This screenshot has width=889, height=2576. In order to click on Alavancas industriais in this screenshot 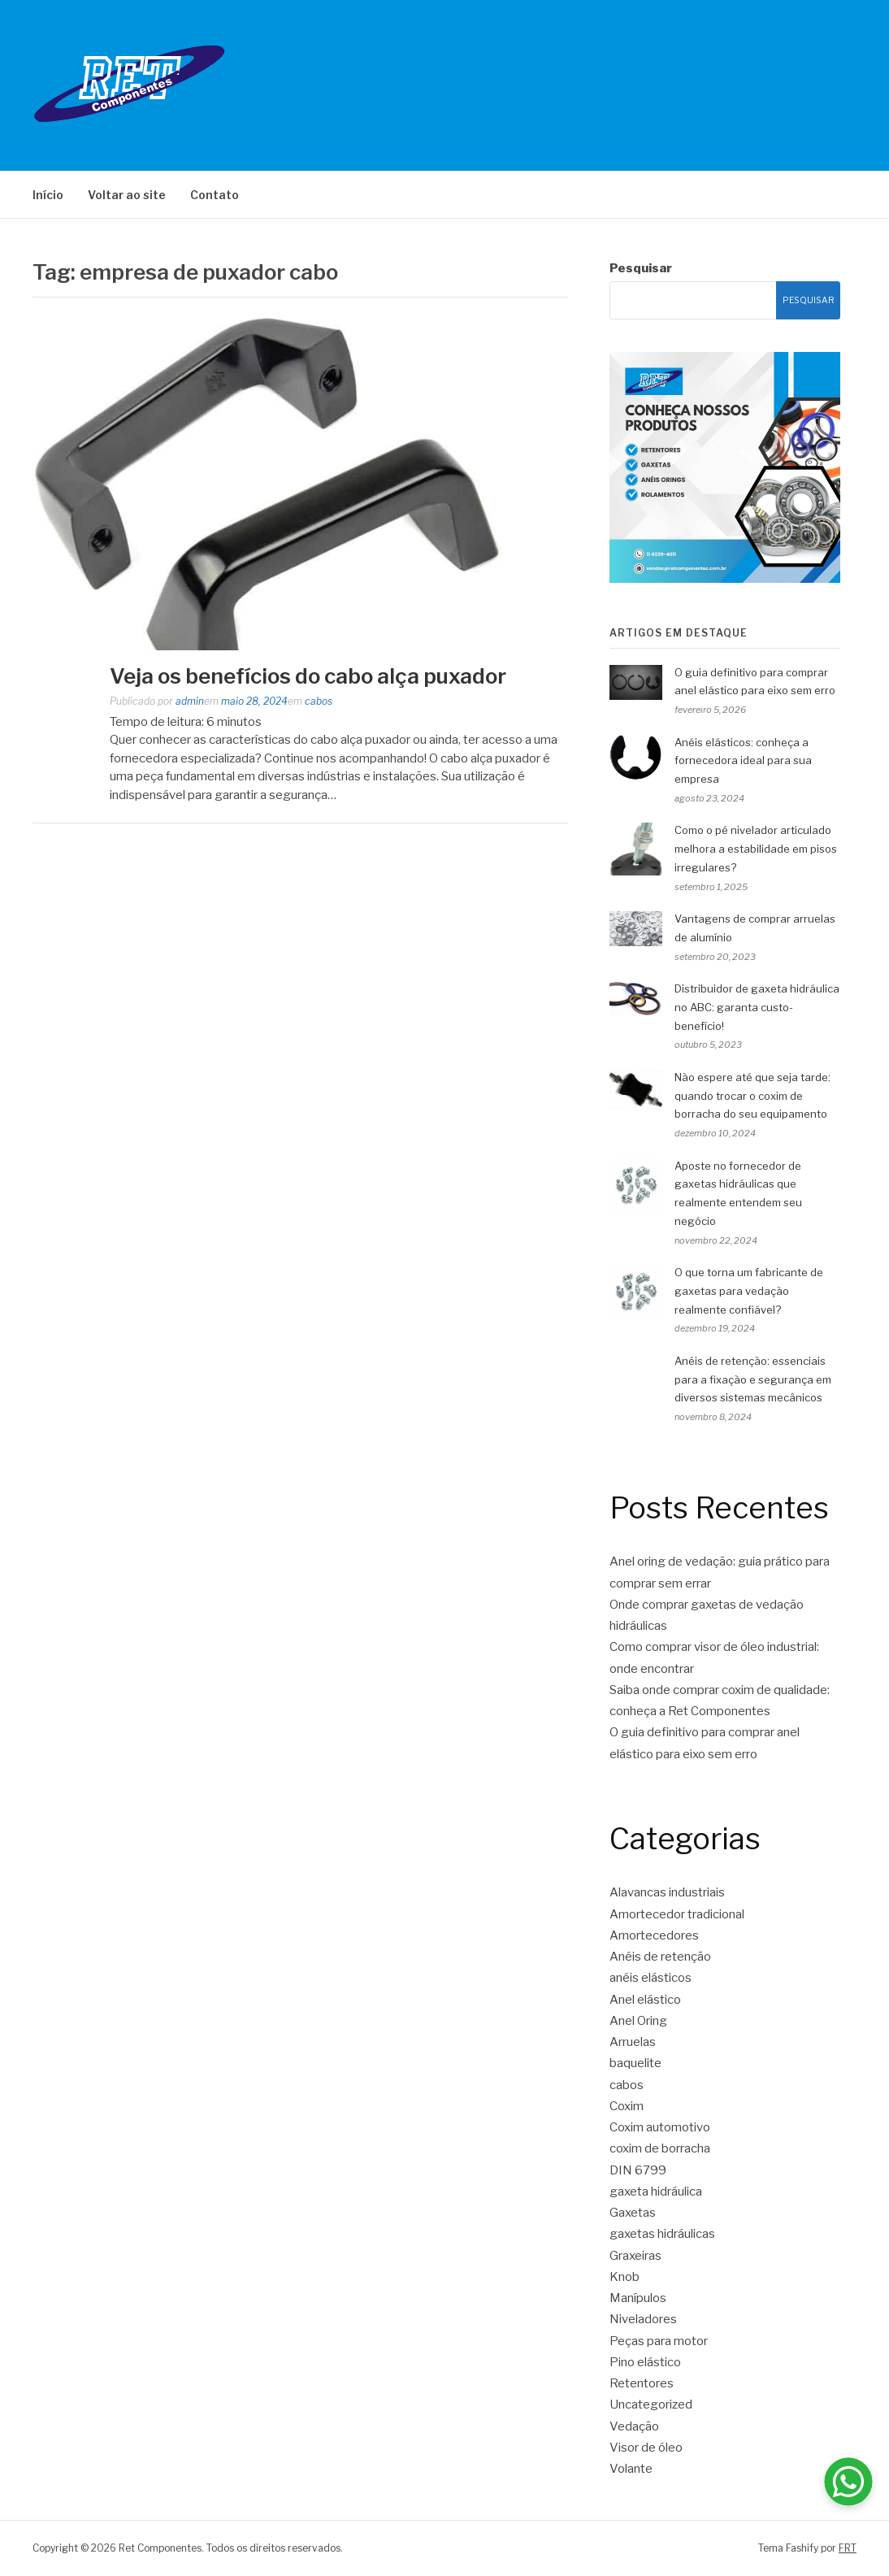, I will do `click(667, 1892)`.